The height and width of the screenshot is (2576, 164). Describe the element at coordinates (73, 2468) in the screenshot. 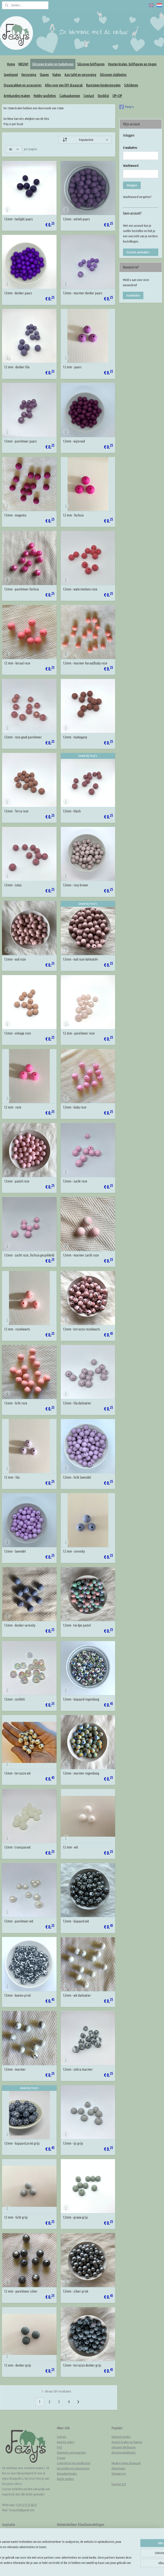

I see `Verzenden en retourneren` at that location.